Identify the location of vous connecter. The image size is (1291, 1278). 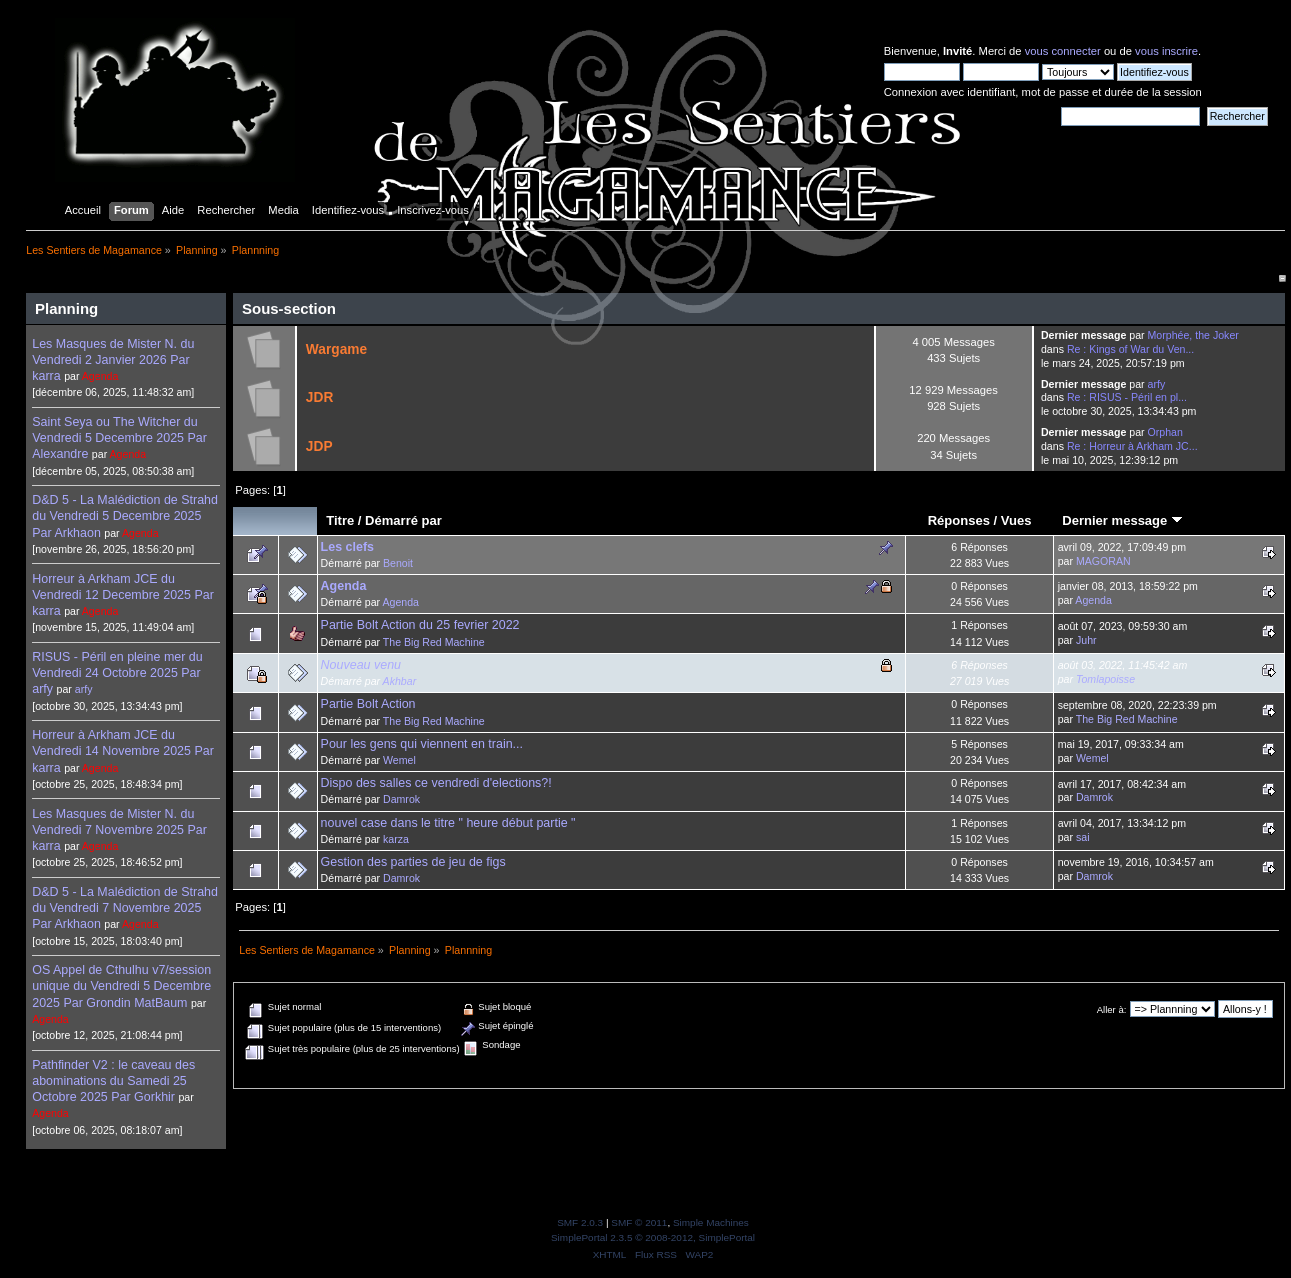
(1063, 51).